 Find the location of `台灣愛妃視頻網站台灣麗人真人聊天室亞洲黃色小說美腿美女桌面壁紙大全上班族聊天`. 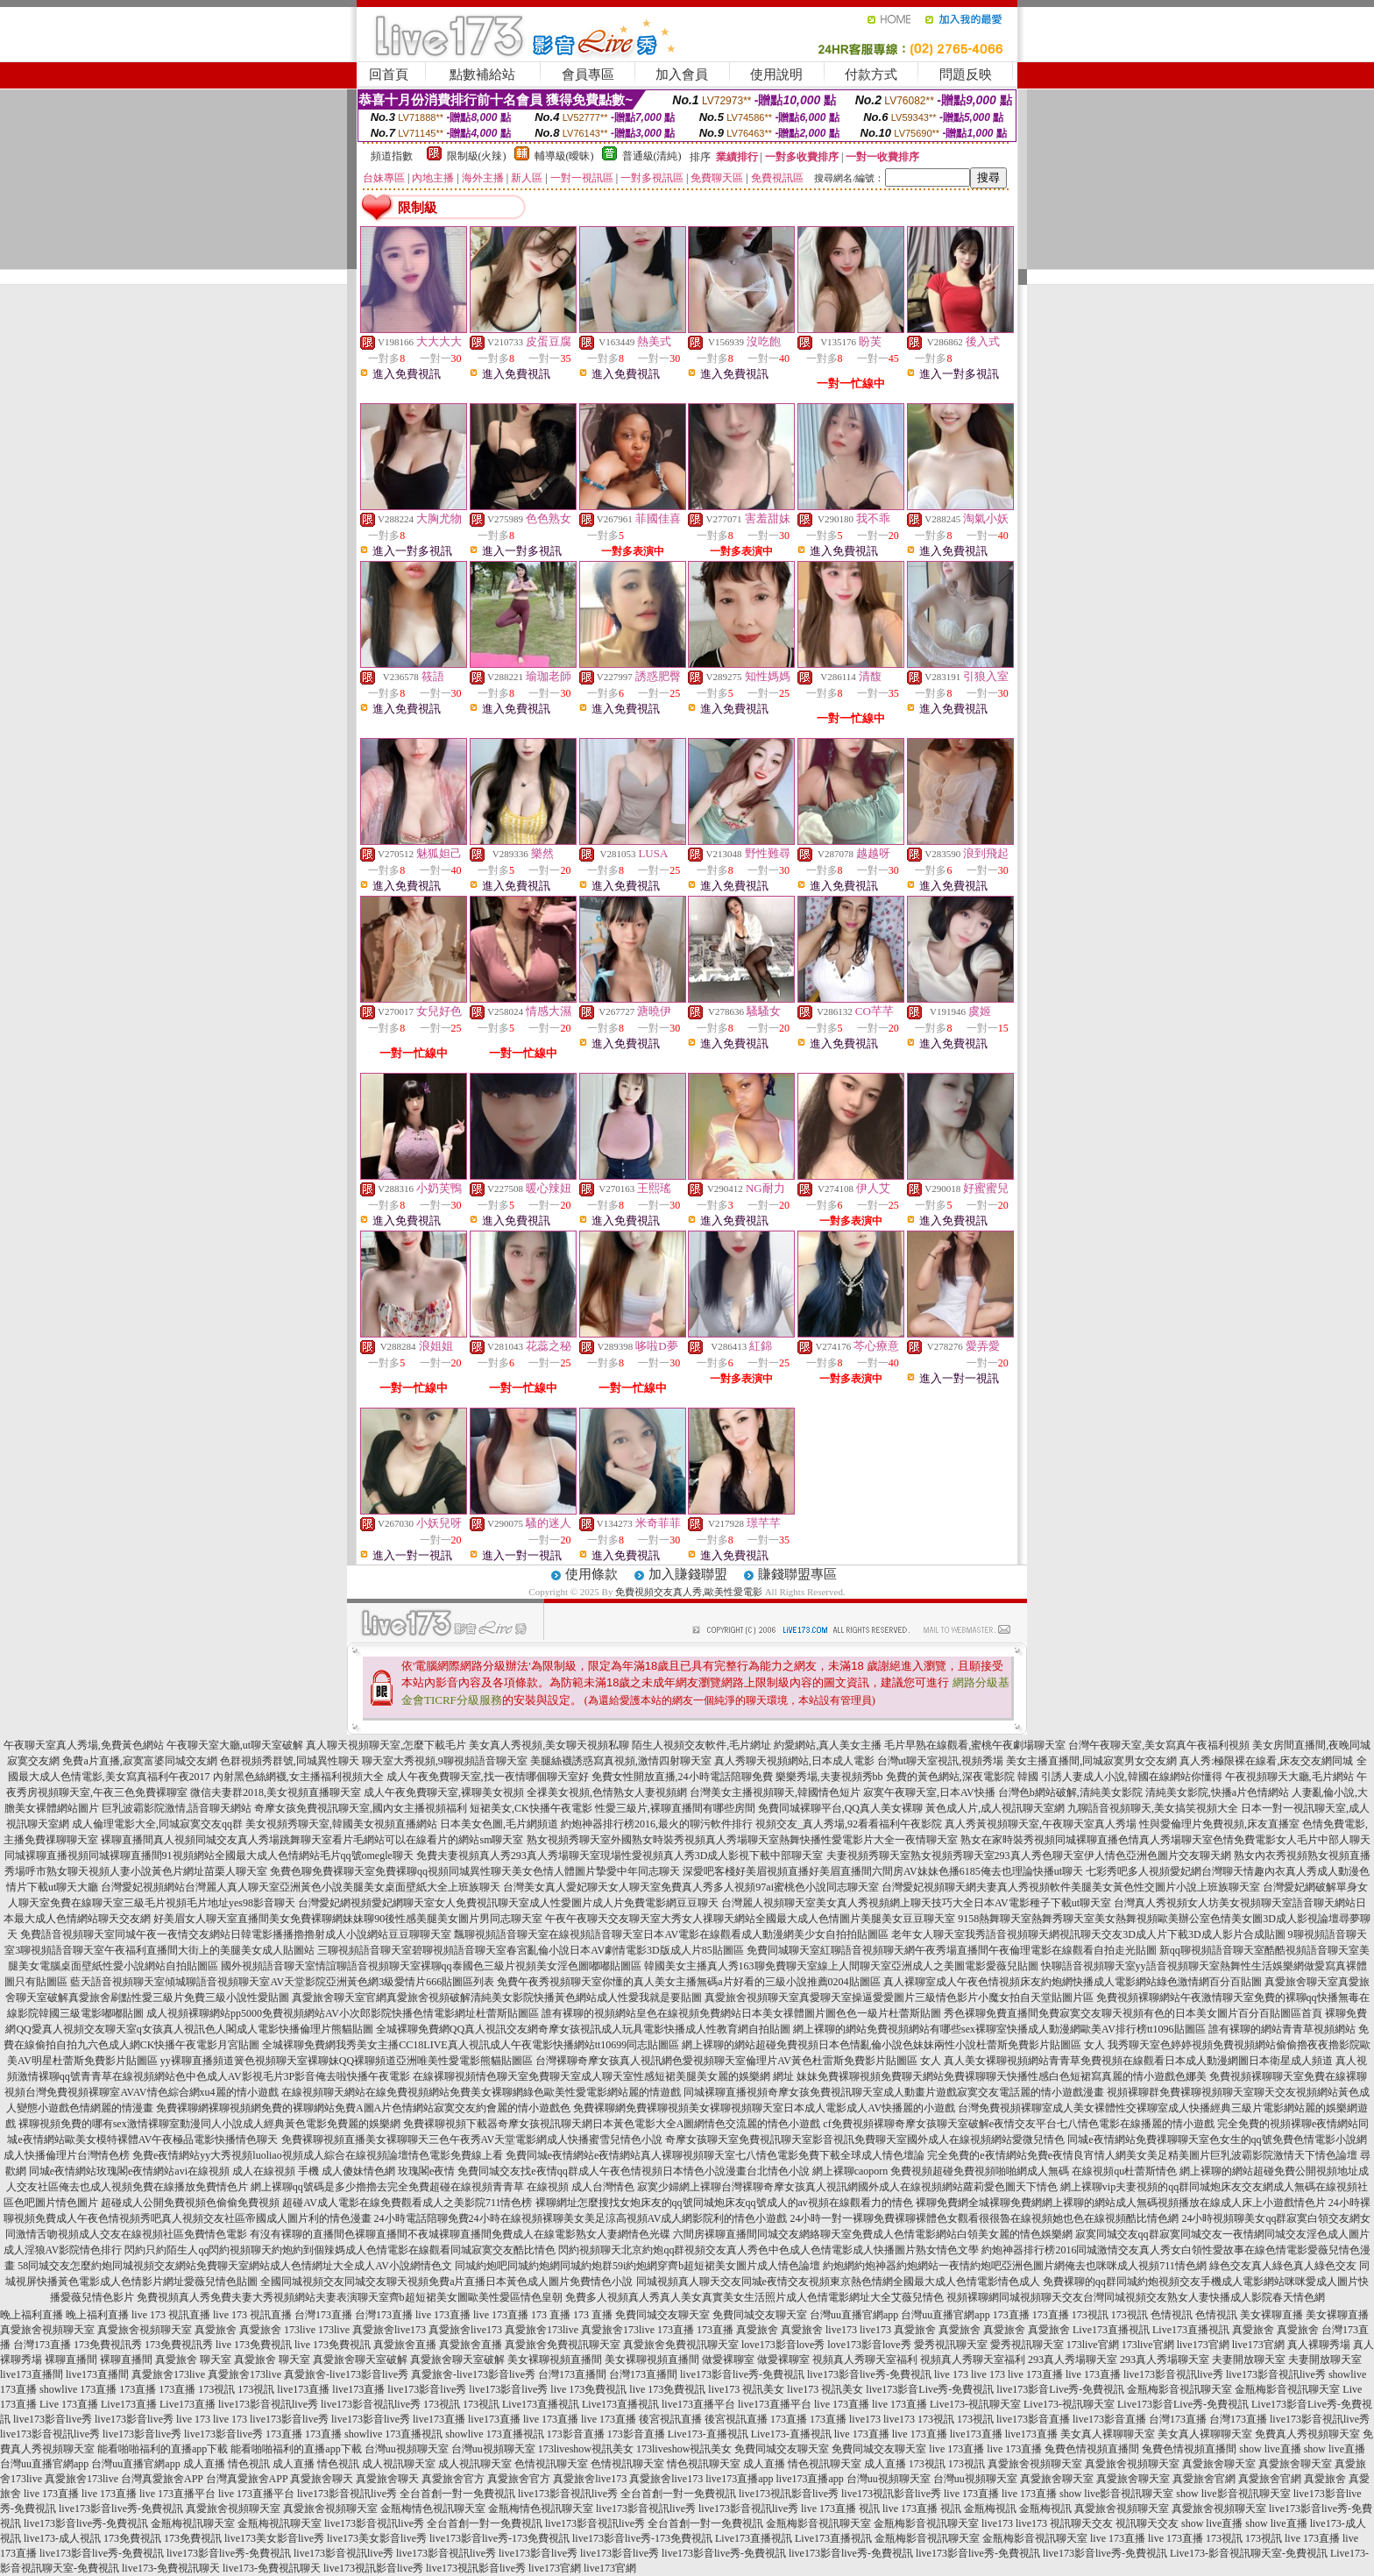

台灣愛妃視頻網站台灣麗人真人聊天室亞洲黃色小說美腿美女桌面壁紙大全上班族聊天 is located at coordinates (300, 1887).